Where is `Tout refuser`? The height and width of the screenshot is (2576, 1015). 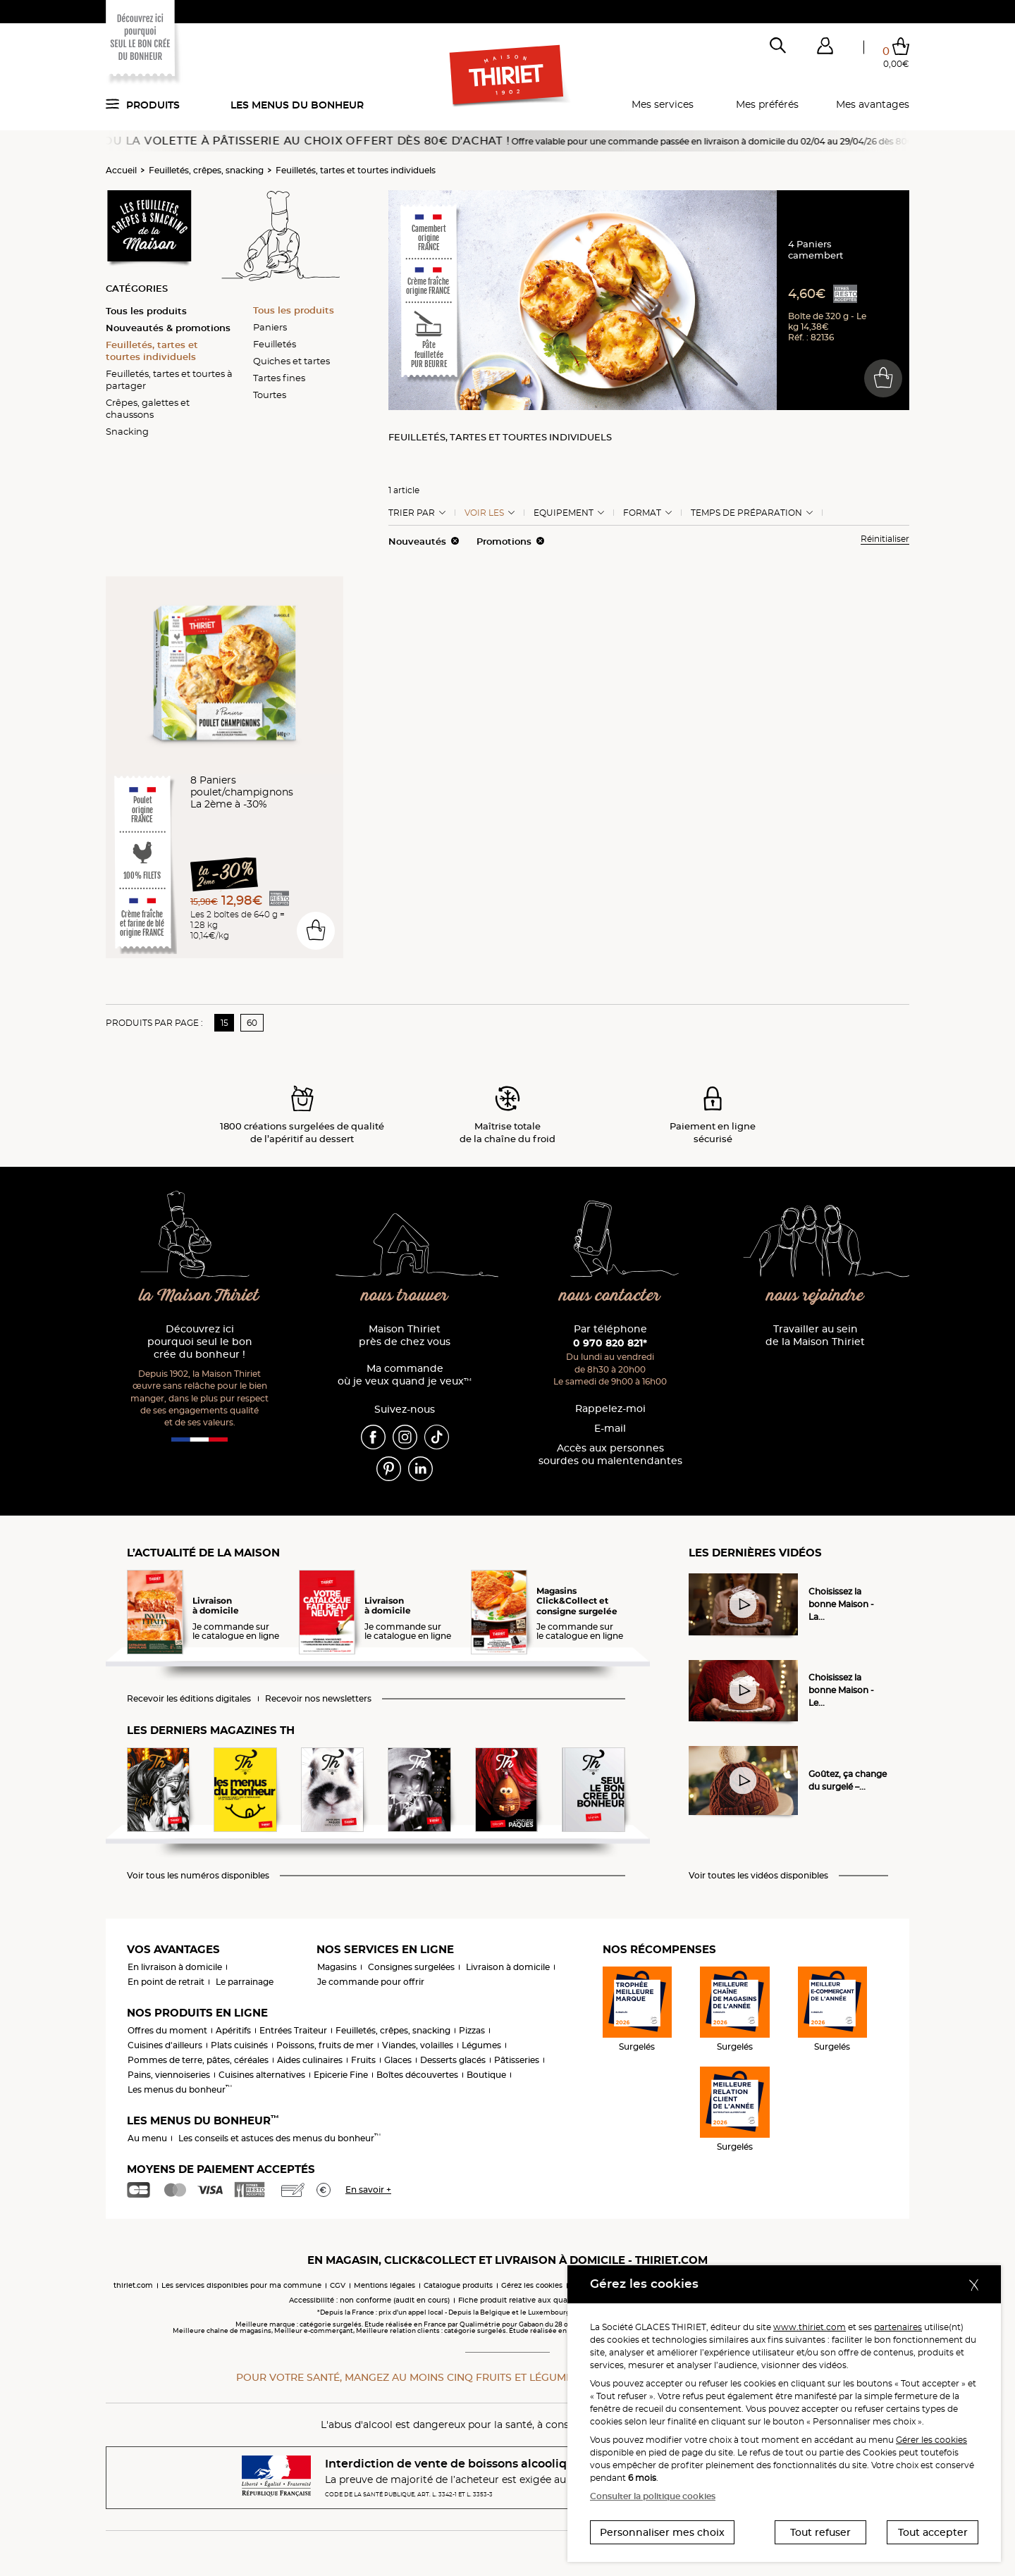
Tout refuser is located at coordinates (820, 2532).